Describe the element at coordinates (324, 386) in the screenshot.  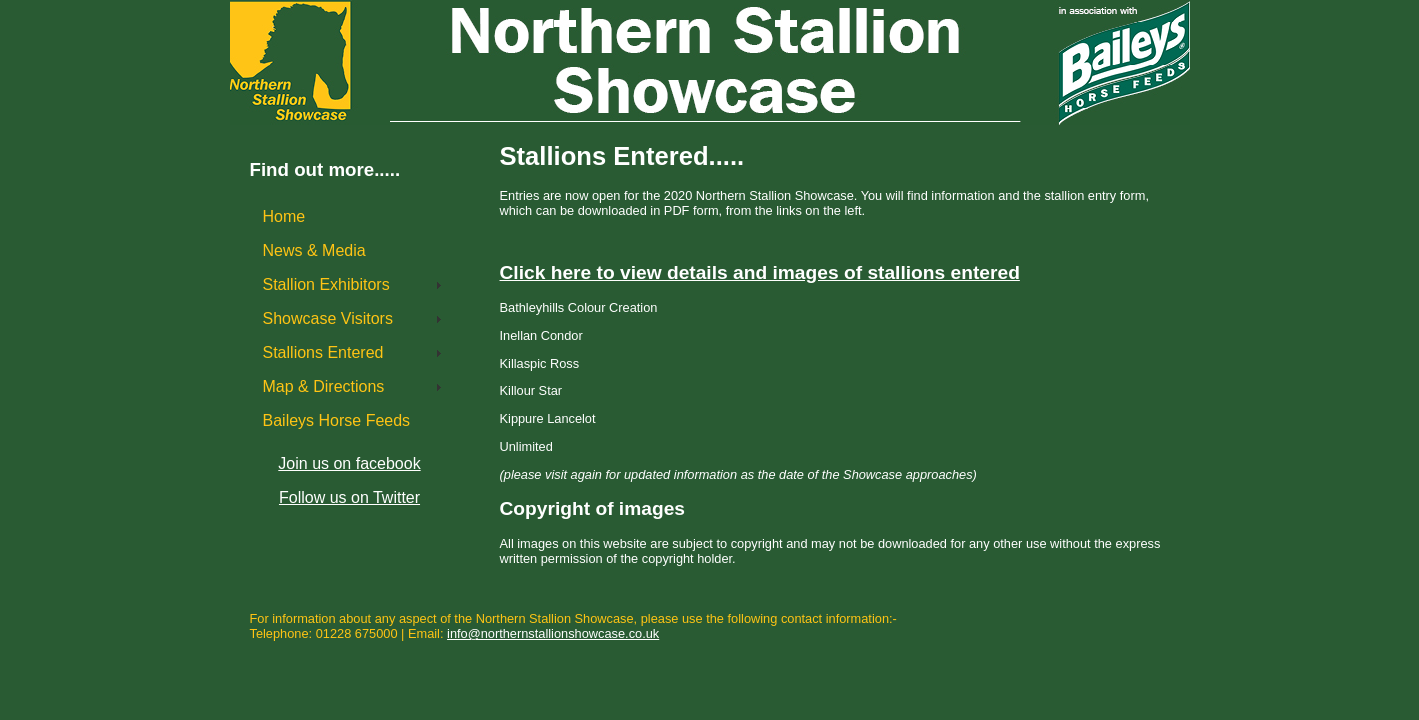
I see `Map & Directions` at that location.